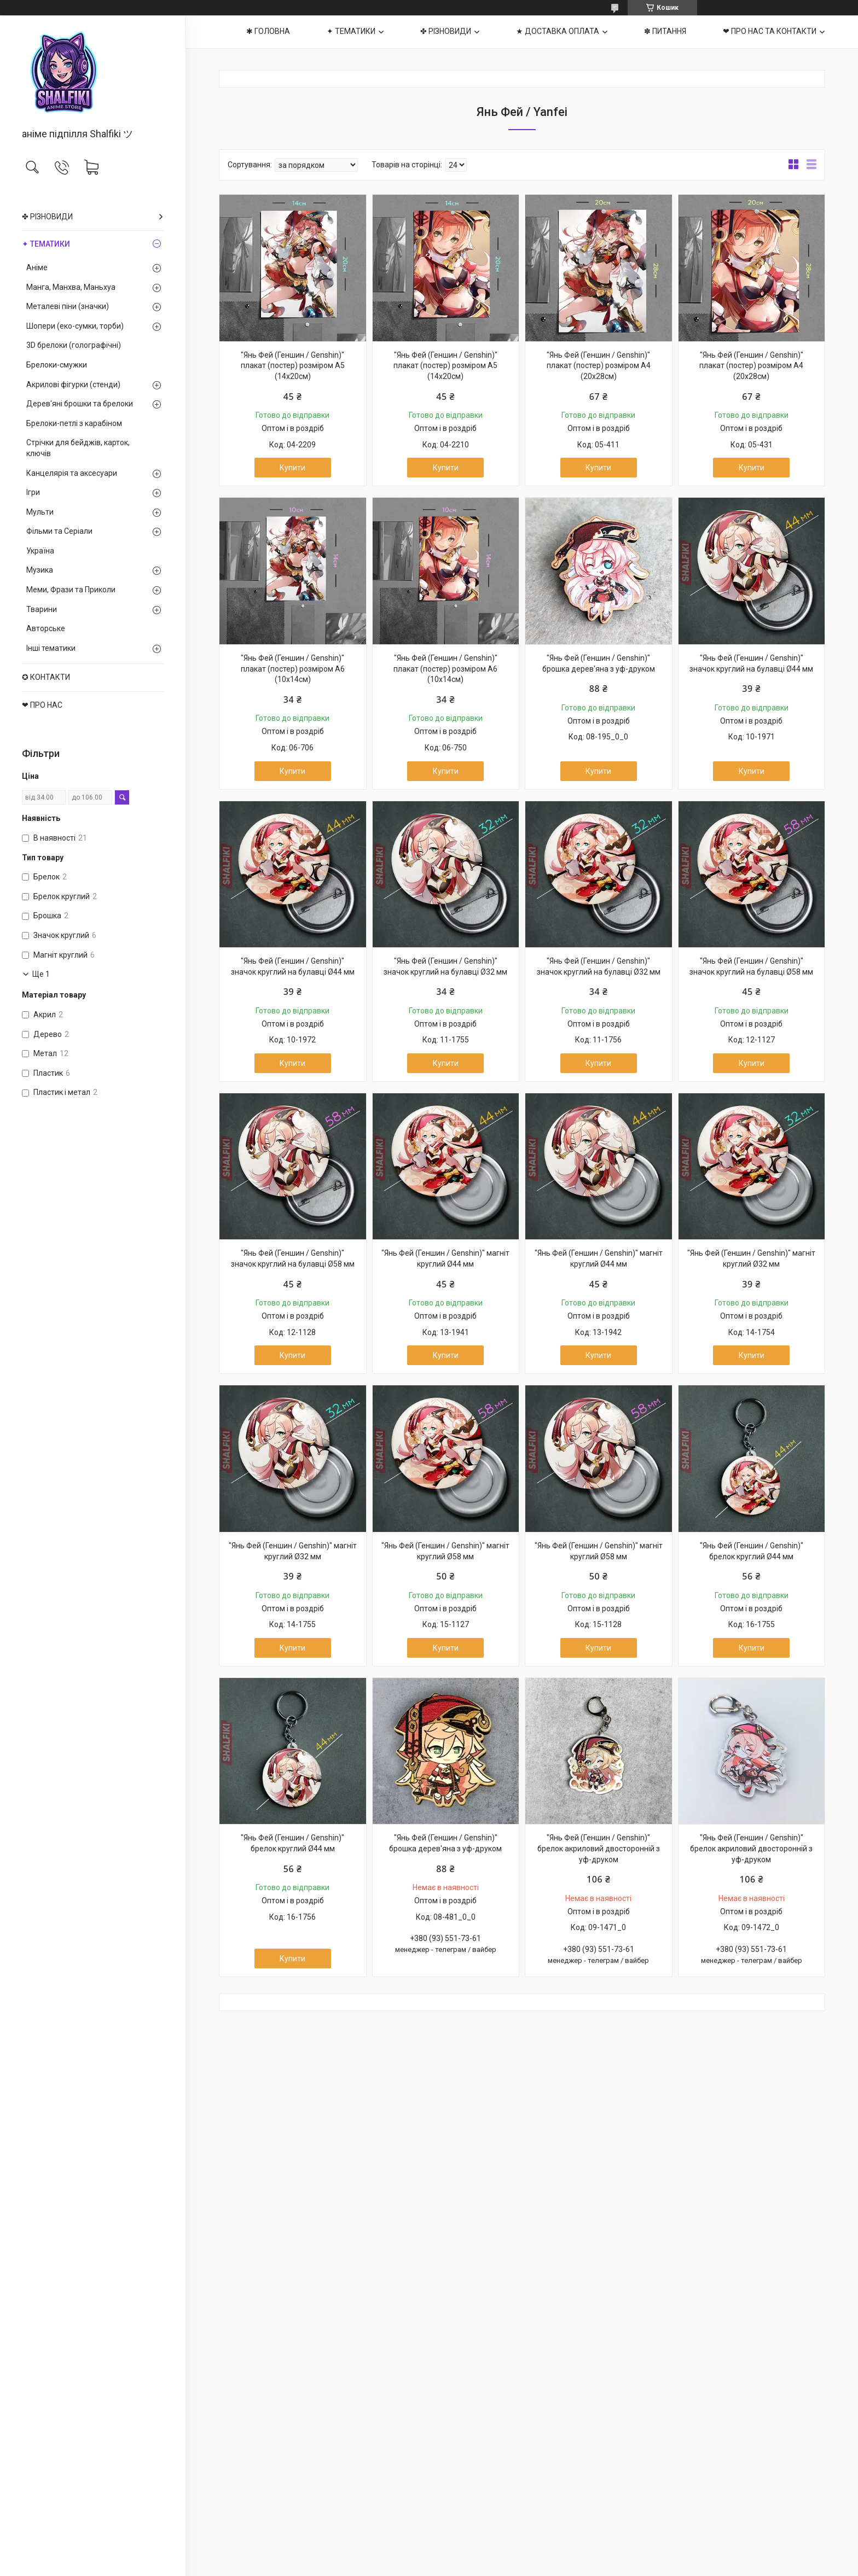 The width and height of the screenshot is (858, 2576). What do you see at coordinates (41, 974) in the screenshot?
I see `Ще 1` at bounding box center [41, 974].